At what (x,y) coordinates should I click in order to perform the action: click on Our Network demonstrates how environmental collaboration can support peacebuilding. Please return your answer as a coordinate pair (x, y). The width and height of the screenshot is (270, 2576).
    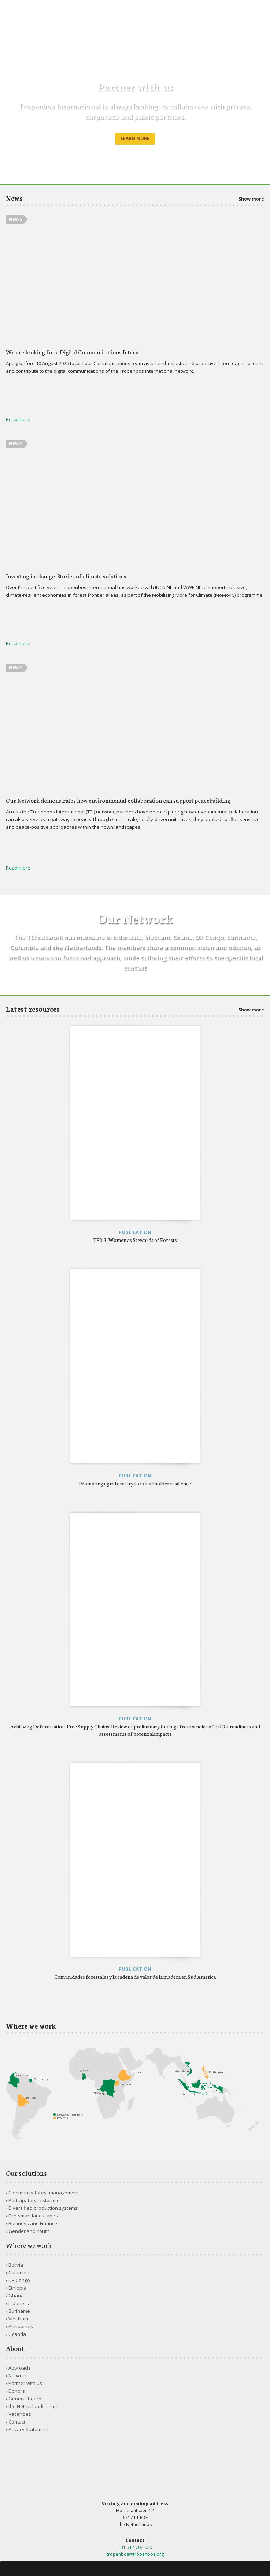
    Looking at the image, I should click on (118, 800).